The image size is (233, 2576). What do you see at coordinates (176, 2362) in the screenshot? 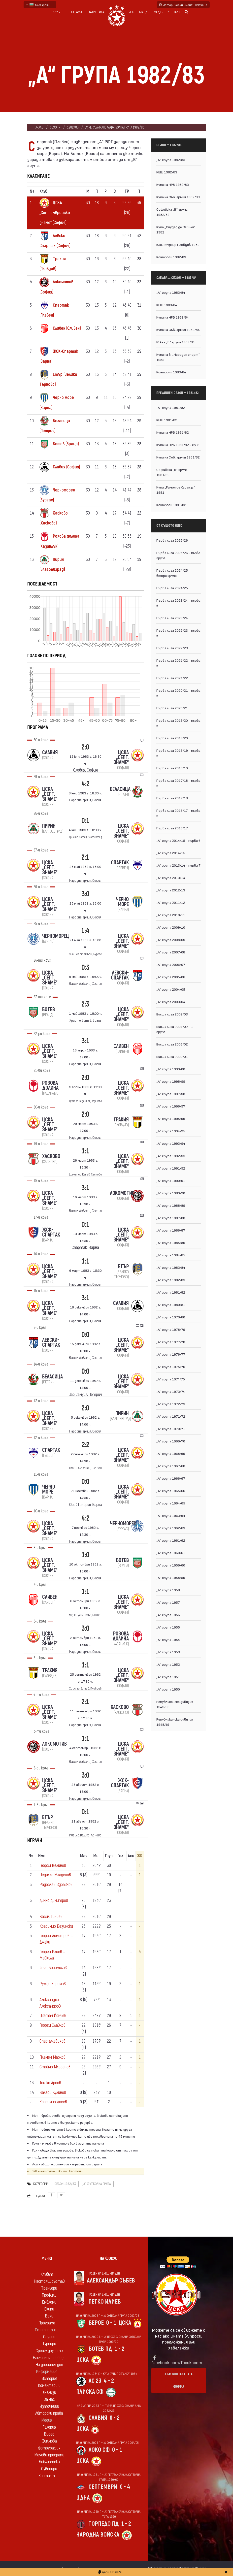
I see `facebook.com/fccskacom` at bounding box center [176, 2362].